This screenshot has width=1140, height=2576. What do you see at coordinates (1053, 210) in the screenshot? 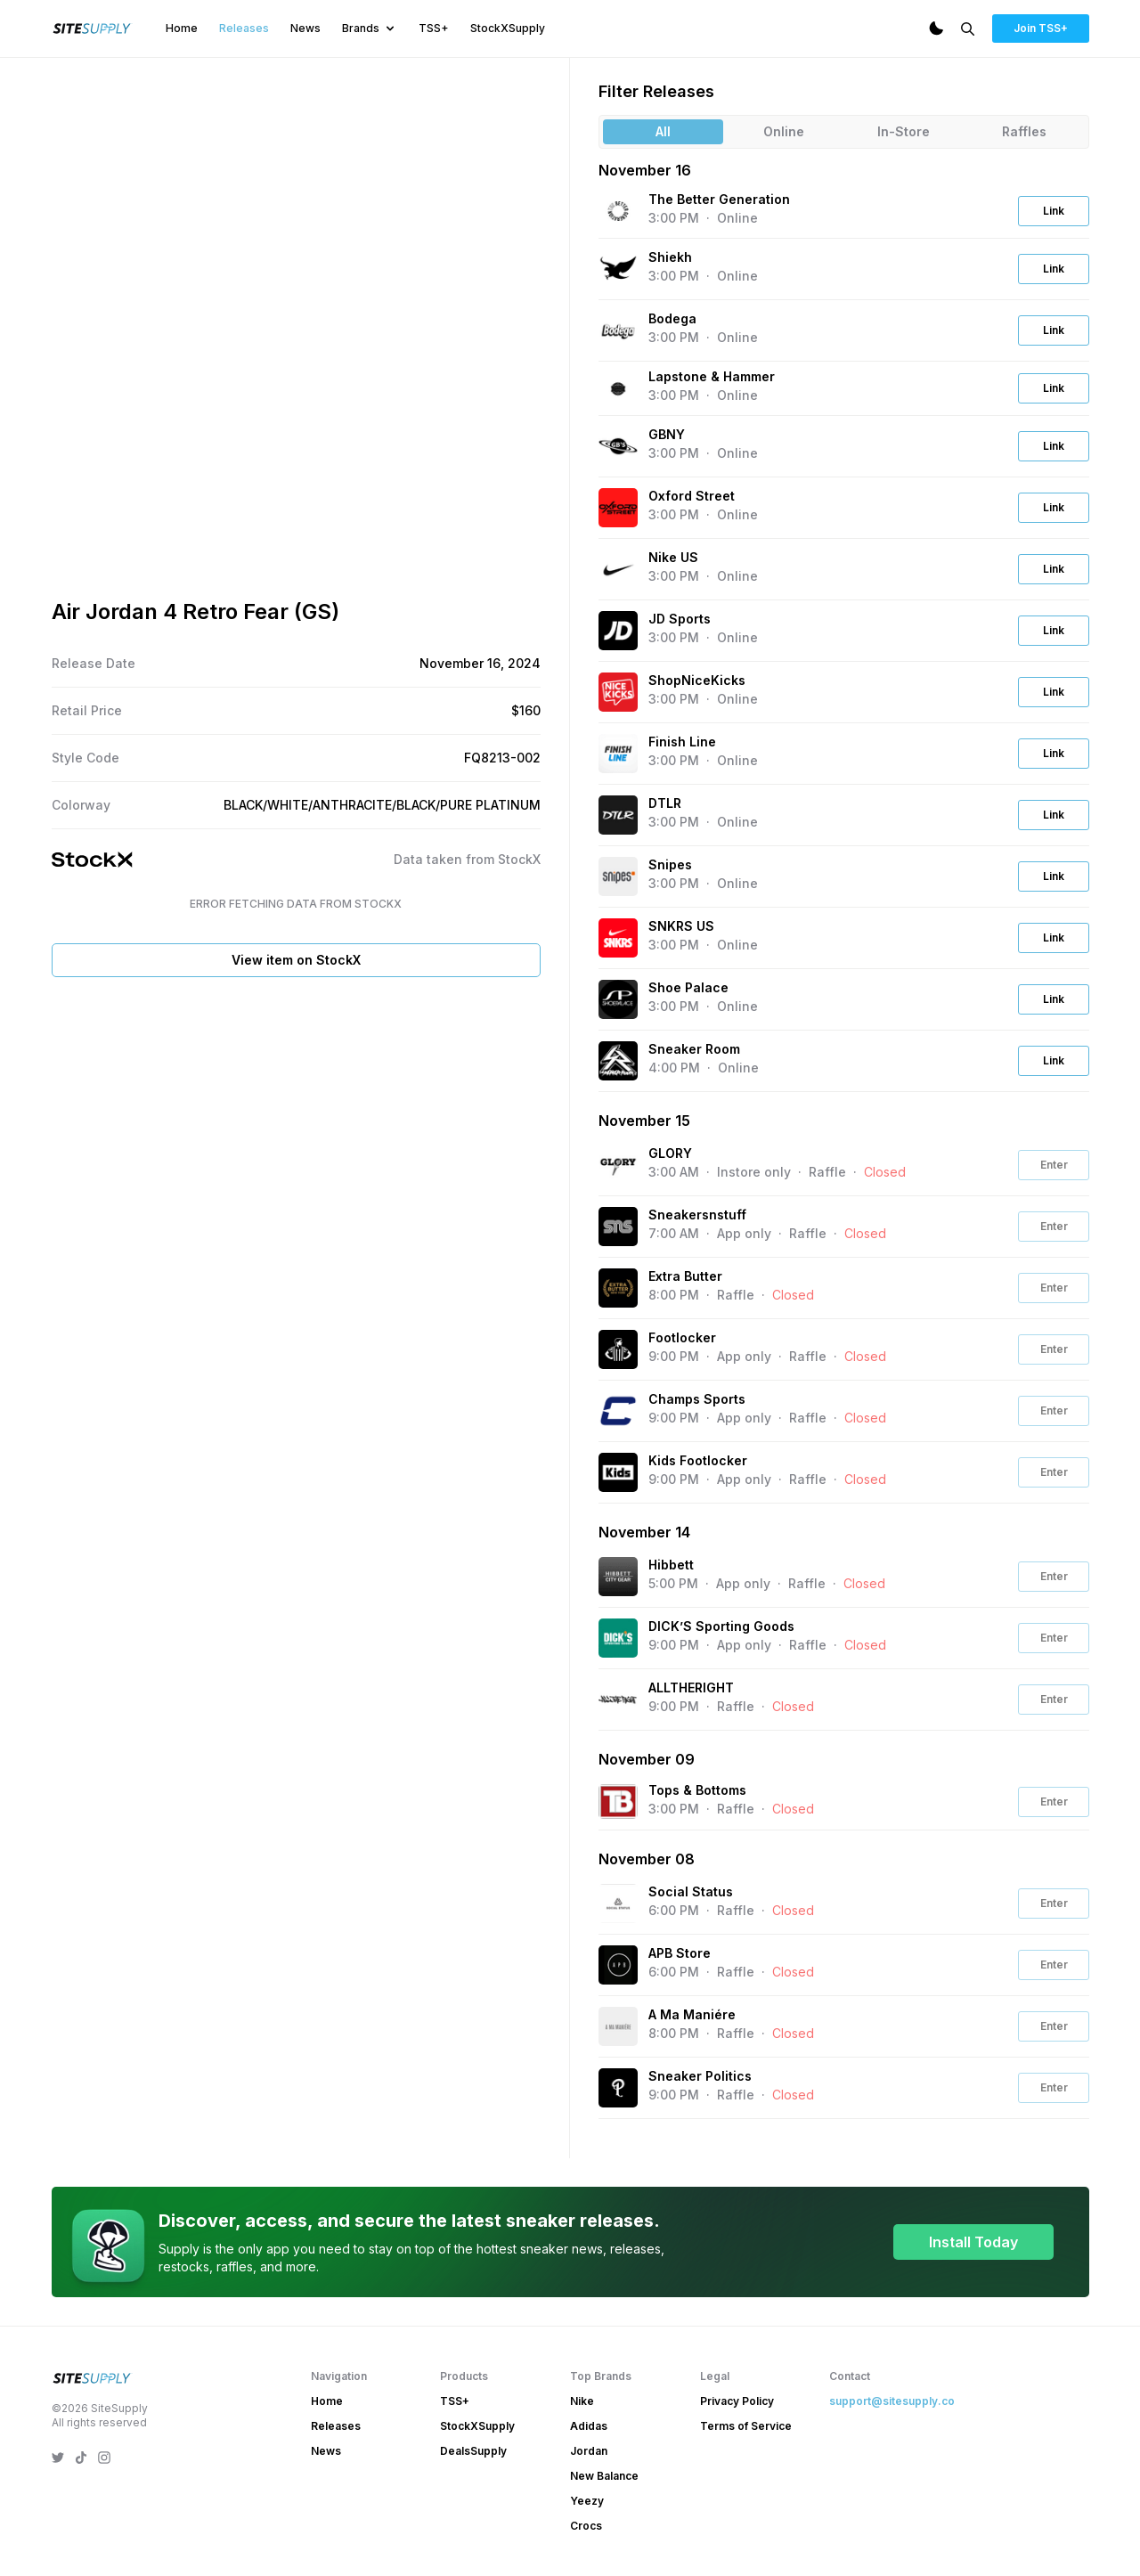
I see `Link` at bounding box center [1053, 210].